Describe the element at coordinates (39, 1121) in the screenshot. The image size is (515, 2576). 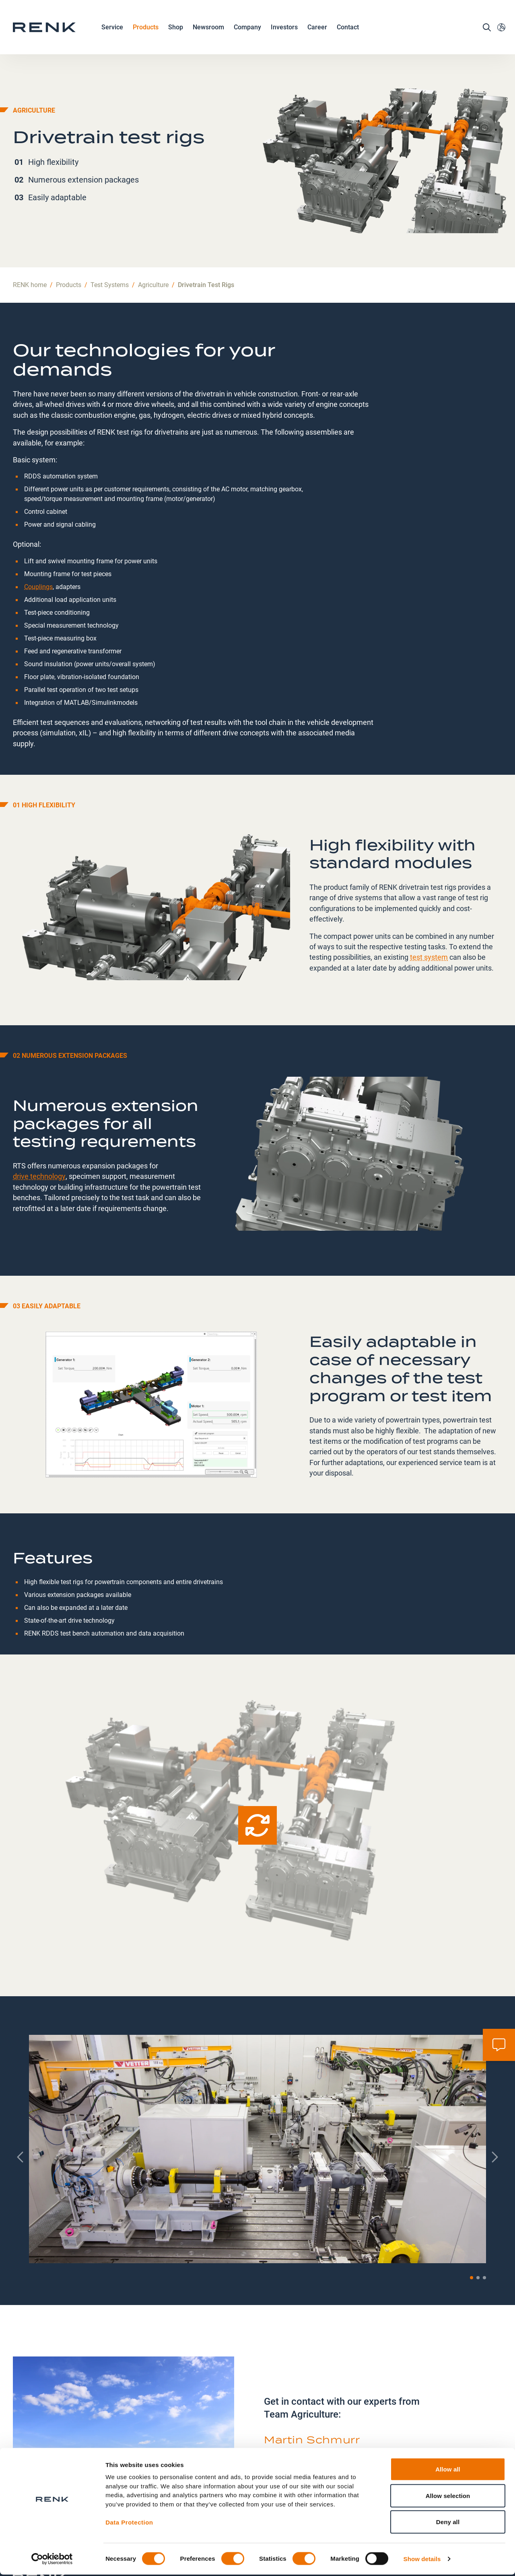
I see `drive technology` at that location.